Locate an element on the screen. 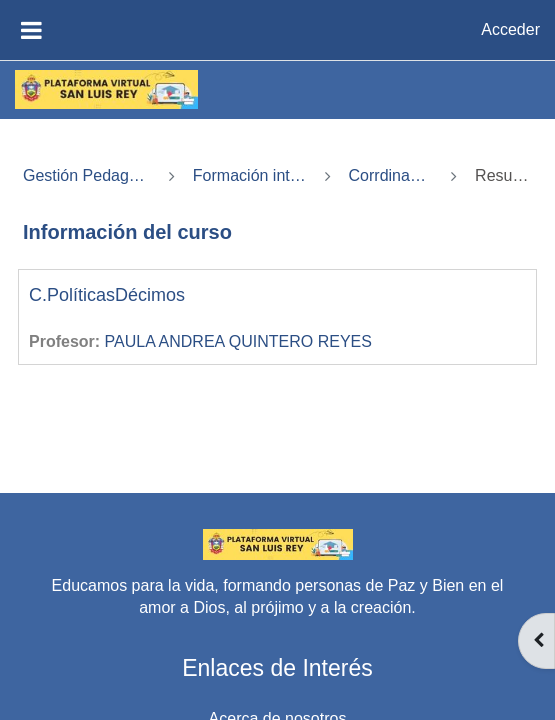  Gestión Pedagógica is located at coordinates (87, 175).